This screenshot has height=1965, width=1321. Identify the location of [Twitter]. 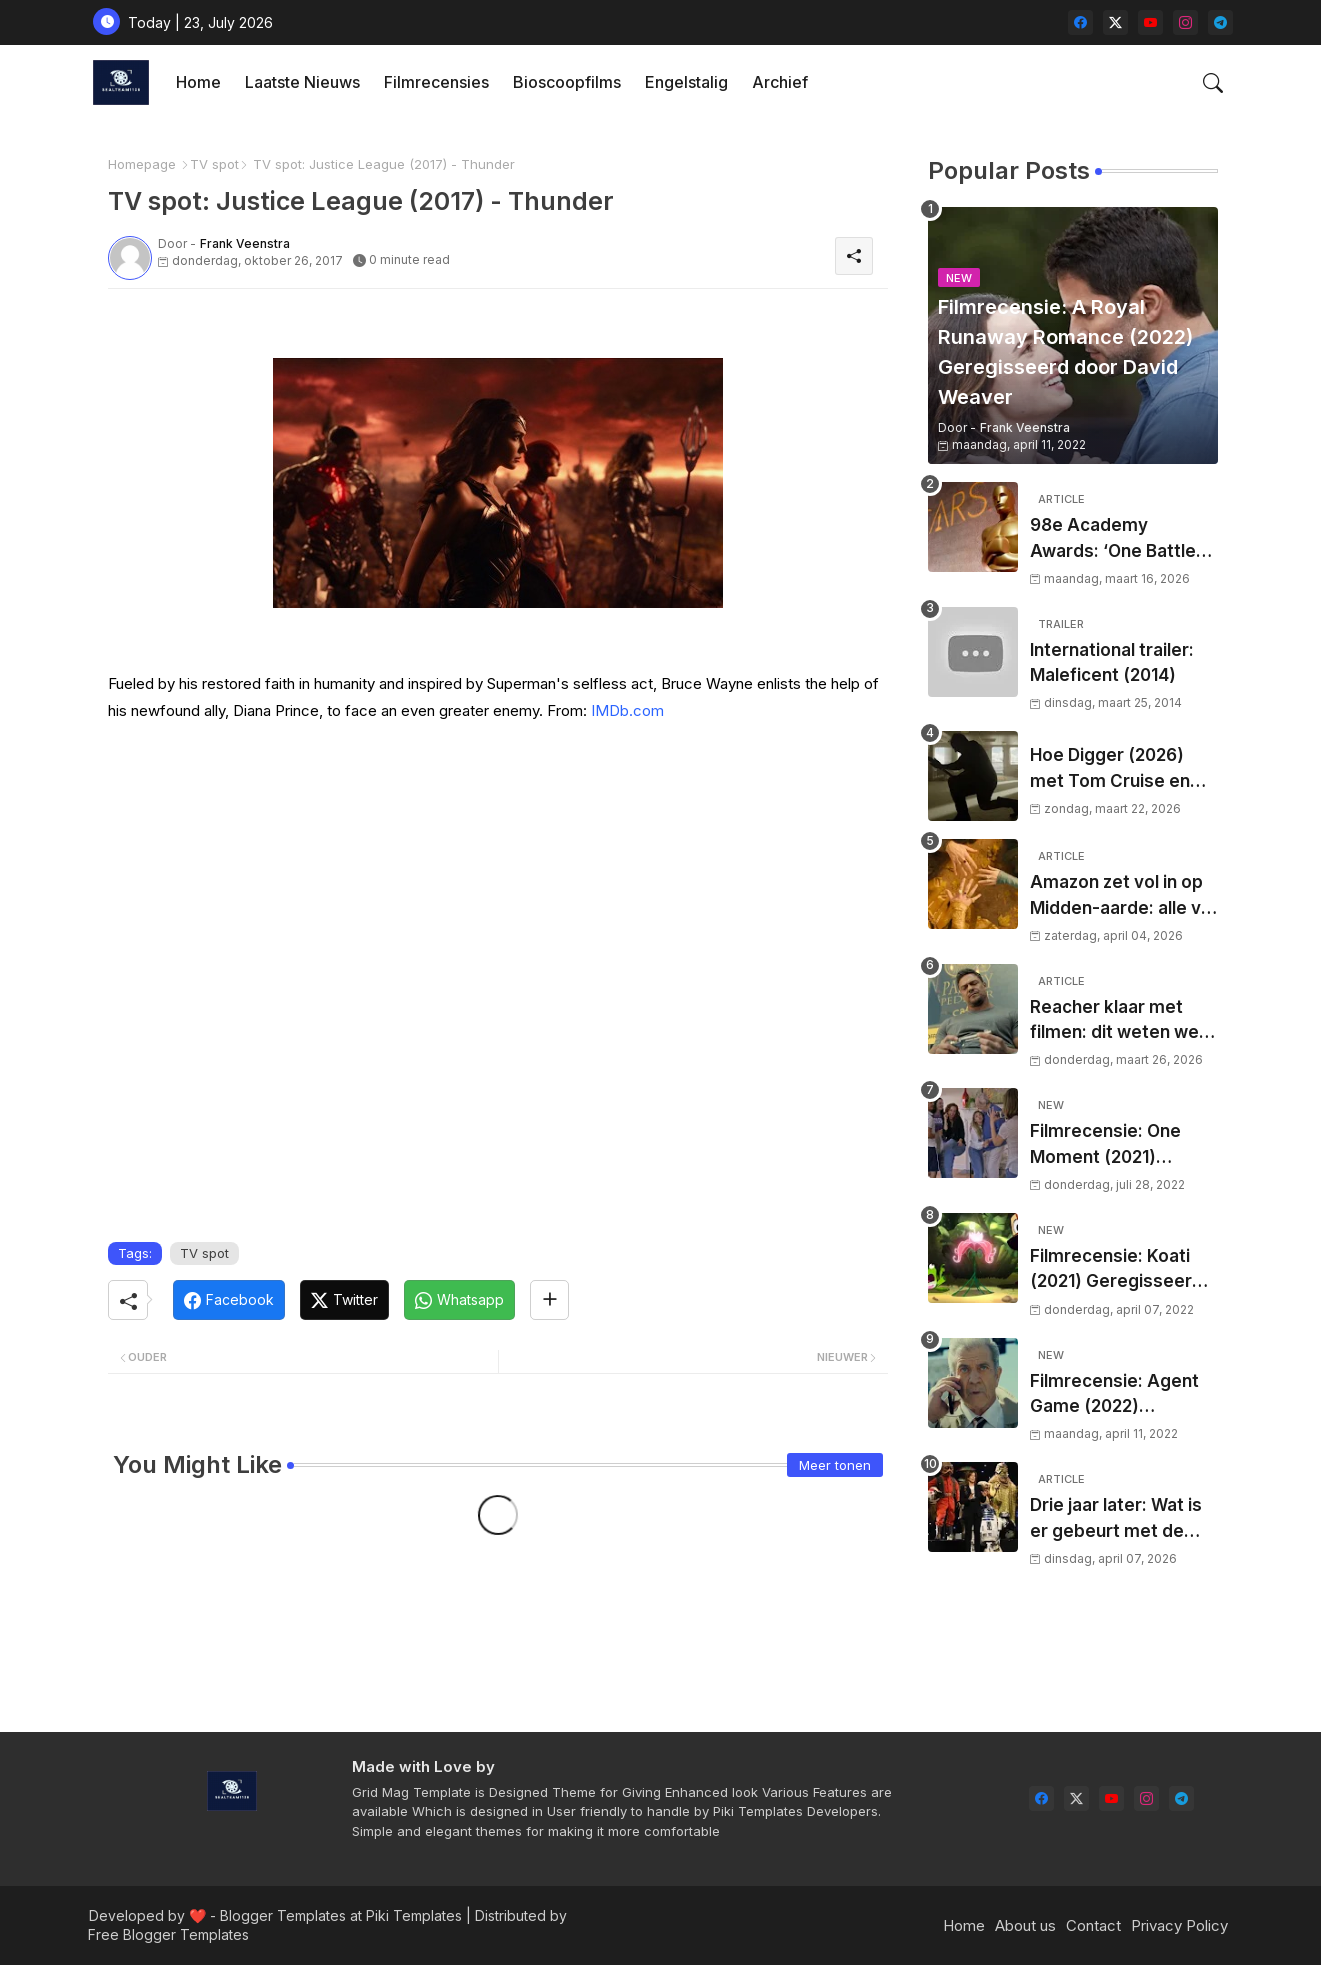
(344, 1300).